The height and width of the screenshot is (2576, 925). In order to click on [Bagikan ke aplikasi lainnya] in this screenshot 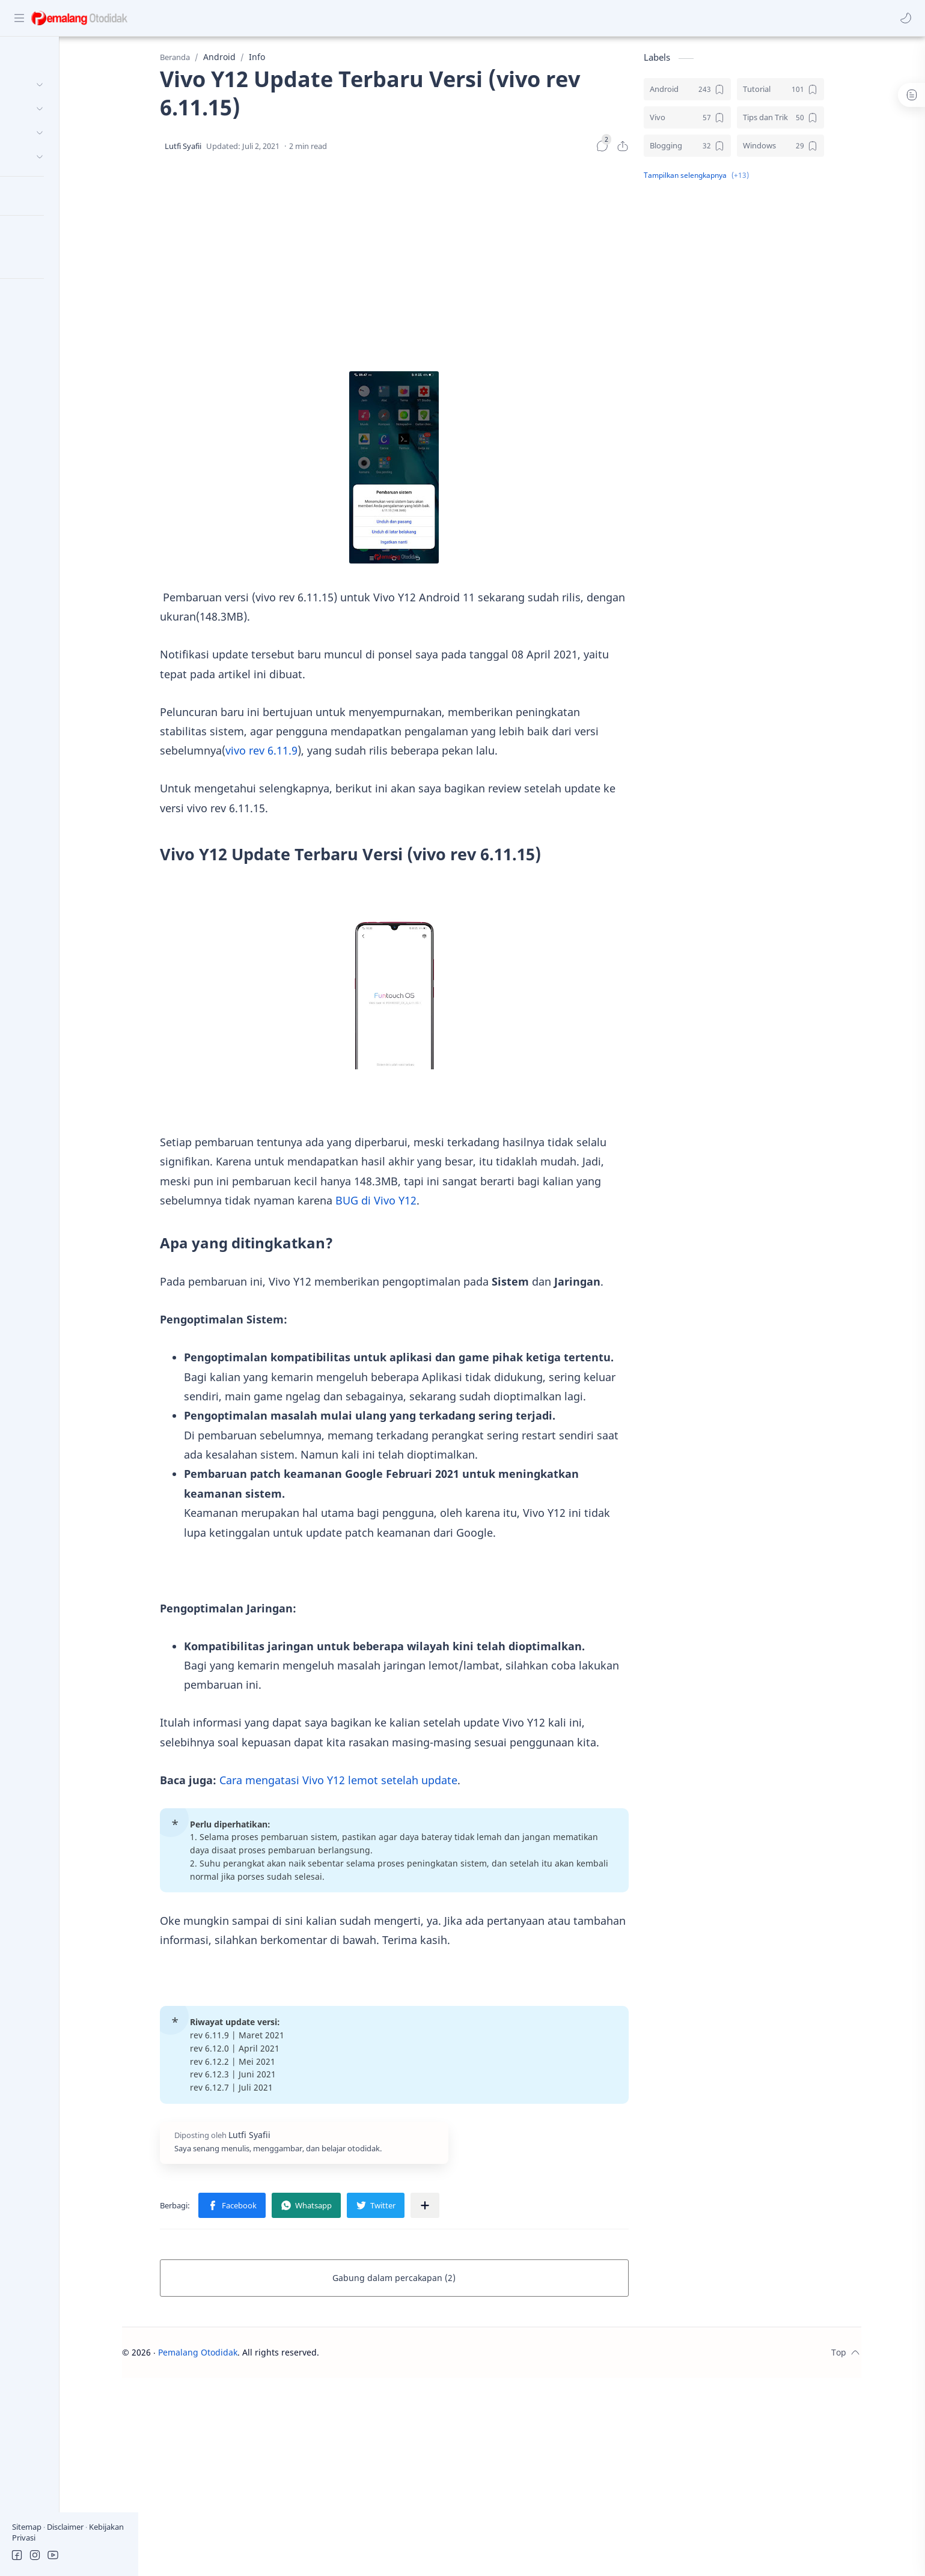, I will do `click(464, 2209)`.